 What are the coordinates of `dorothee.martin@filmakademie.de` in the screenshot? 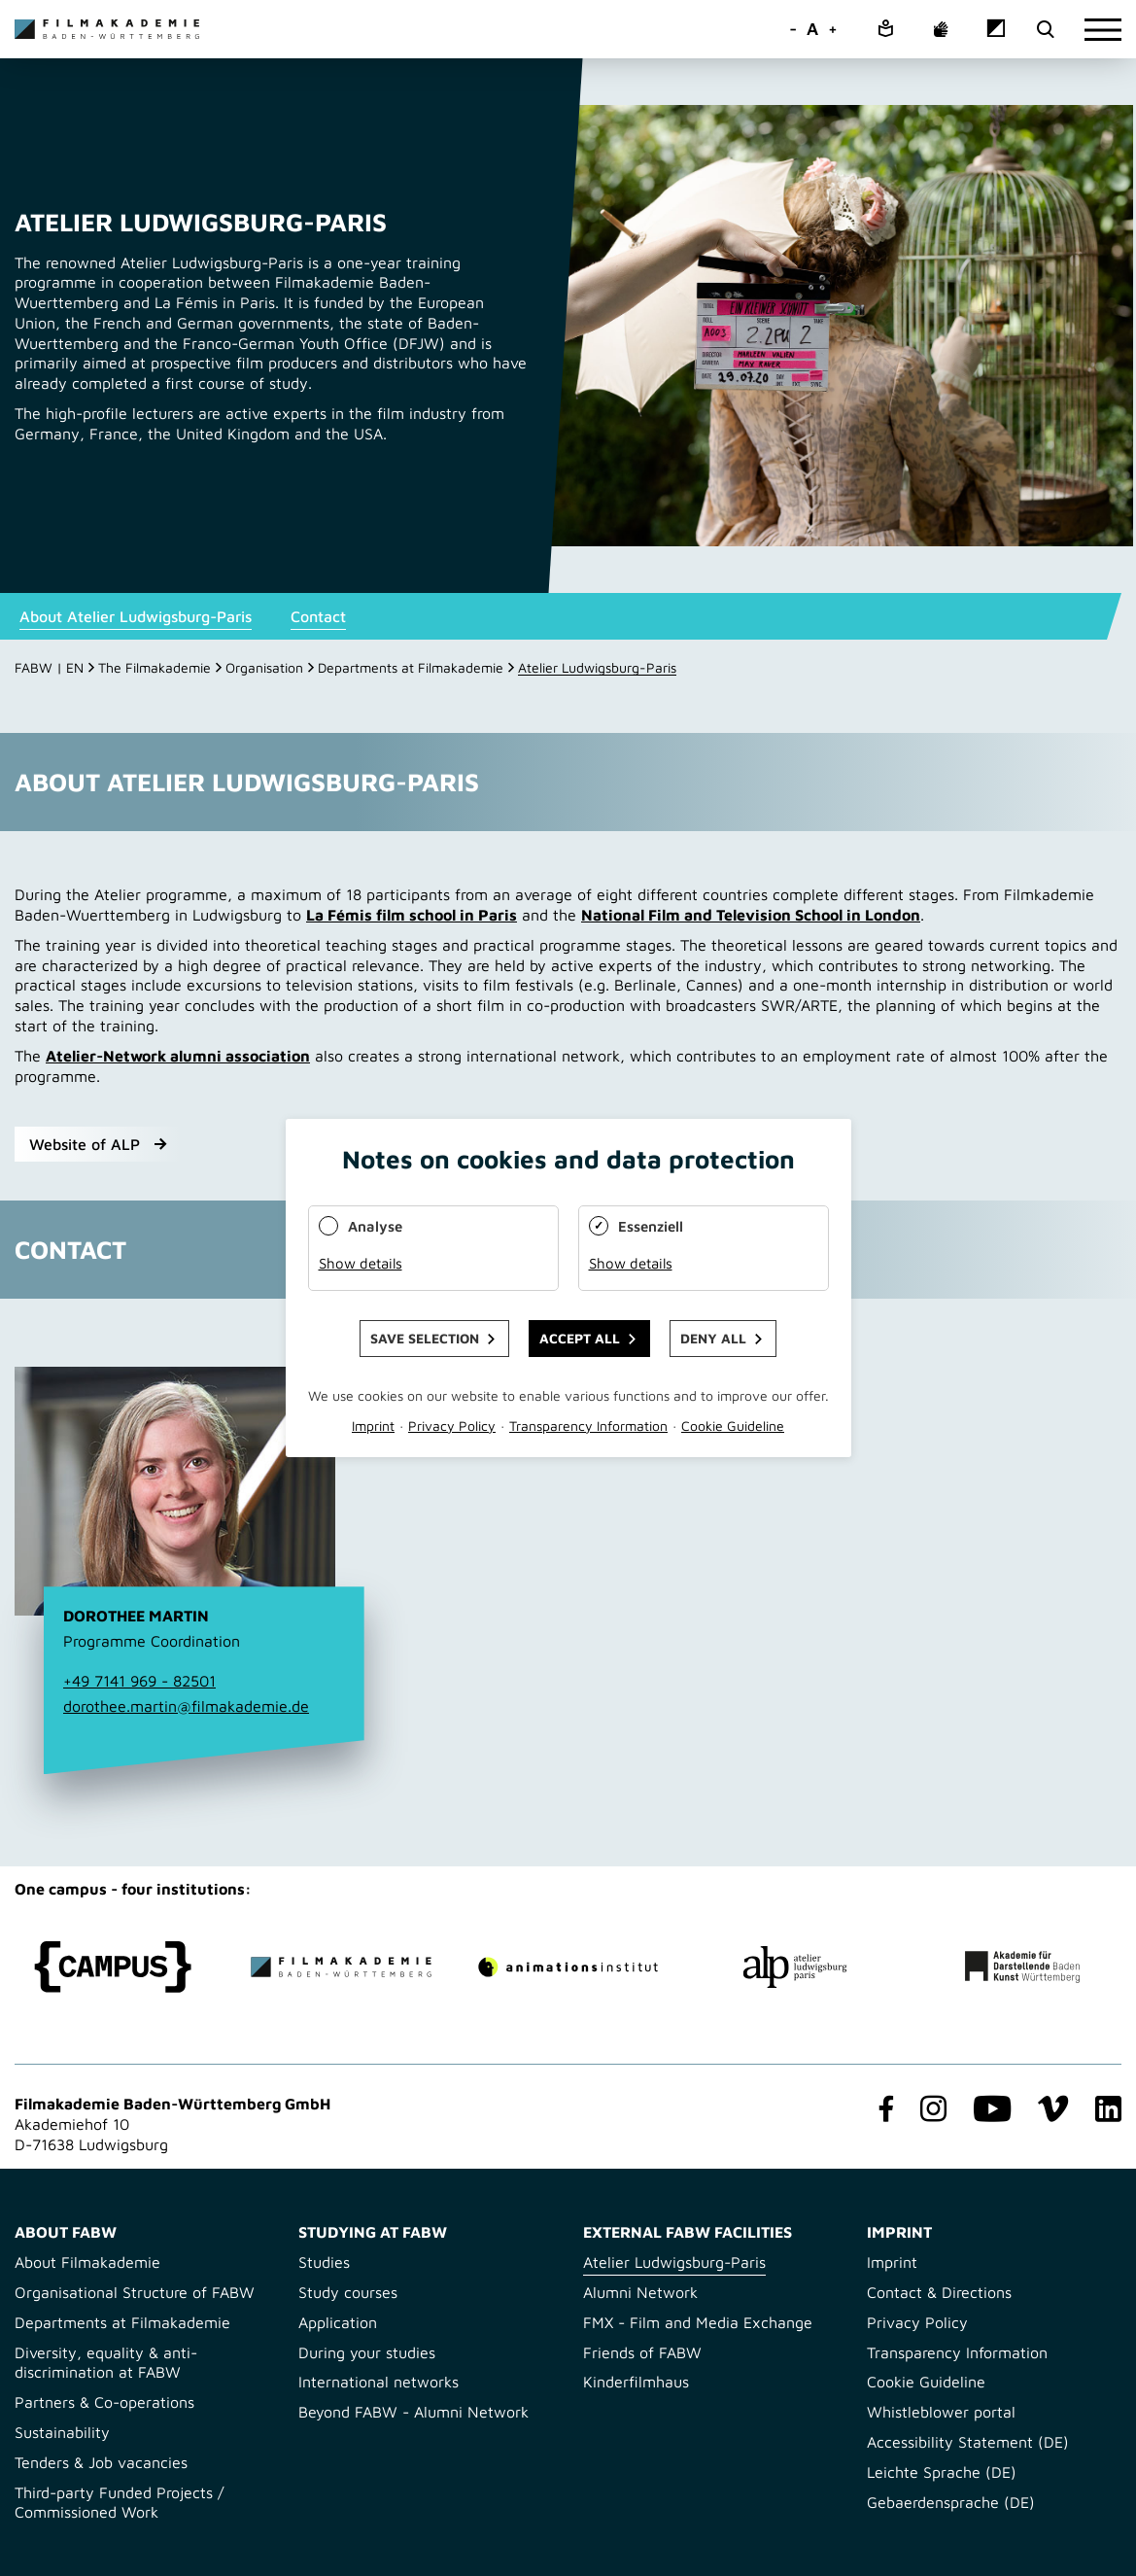 It's located at (186, 1706).